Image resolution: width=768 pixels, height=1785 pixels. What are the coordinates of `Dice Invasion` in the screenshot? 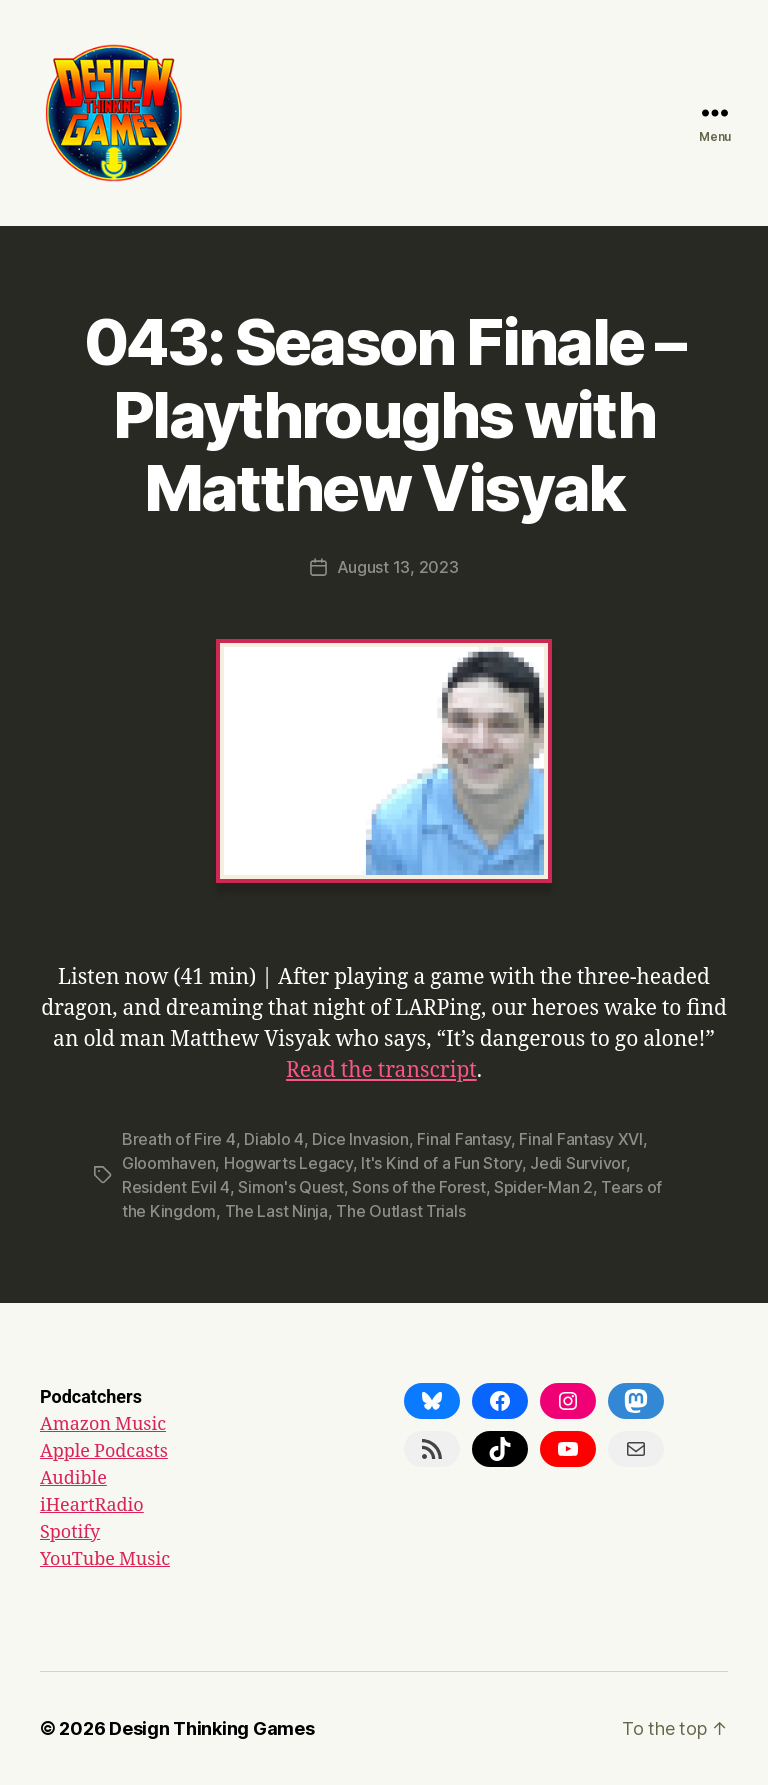 It's located at (360, 1139).